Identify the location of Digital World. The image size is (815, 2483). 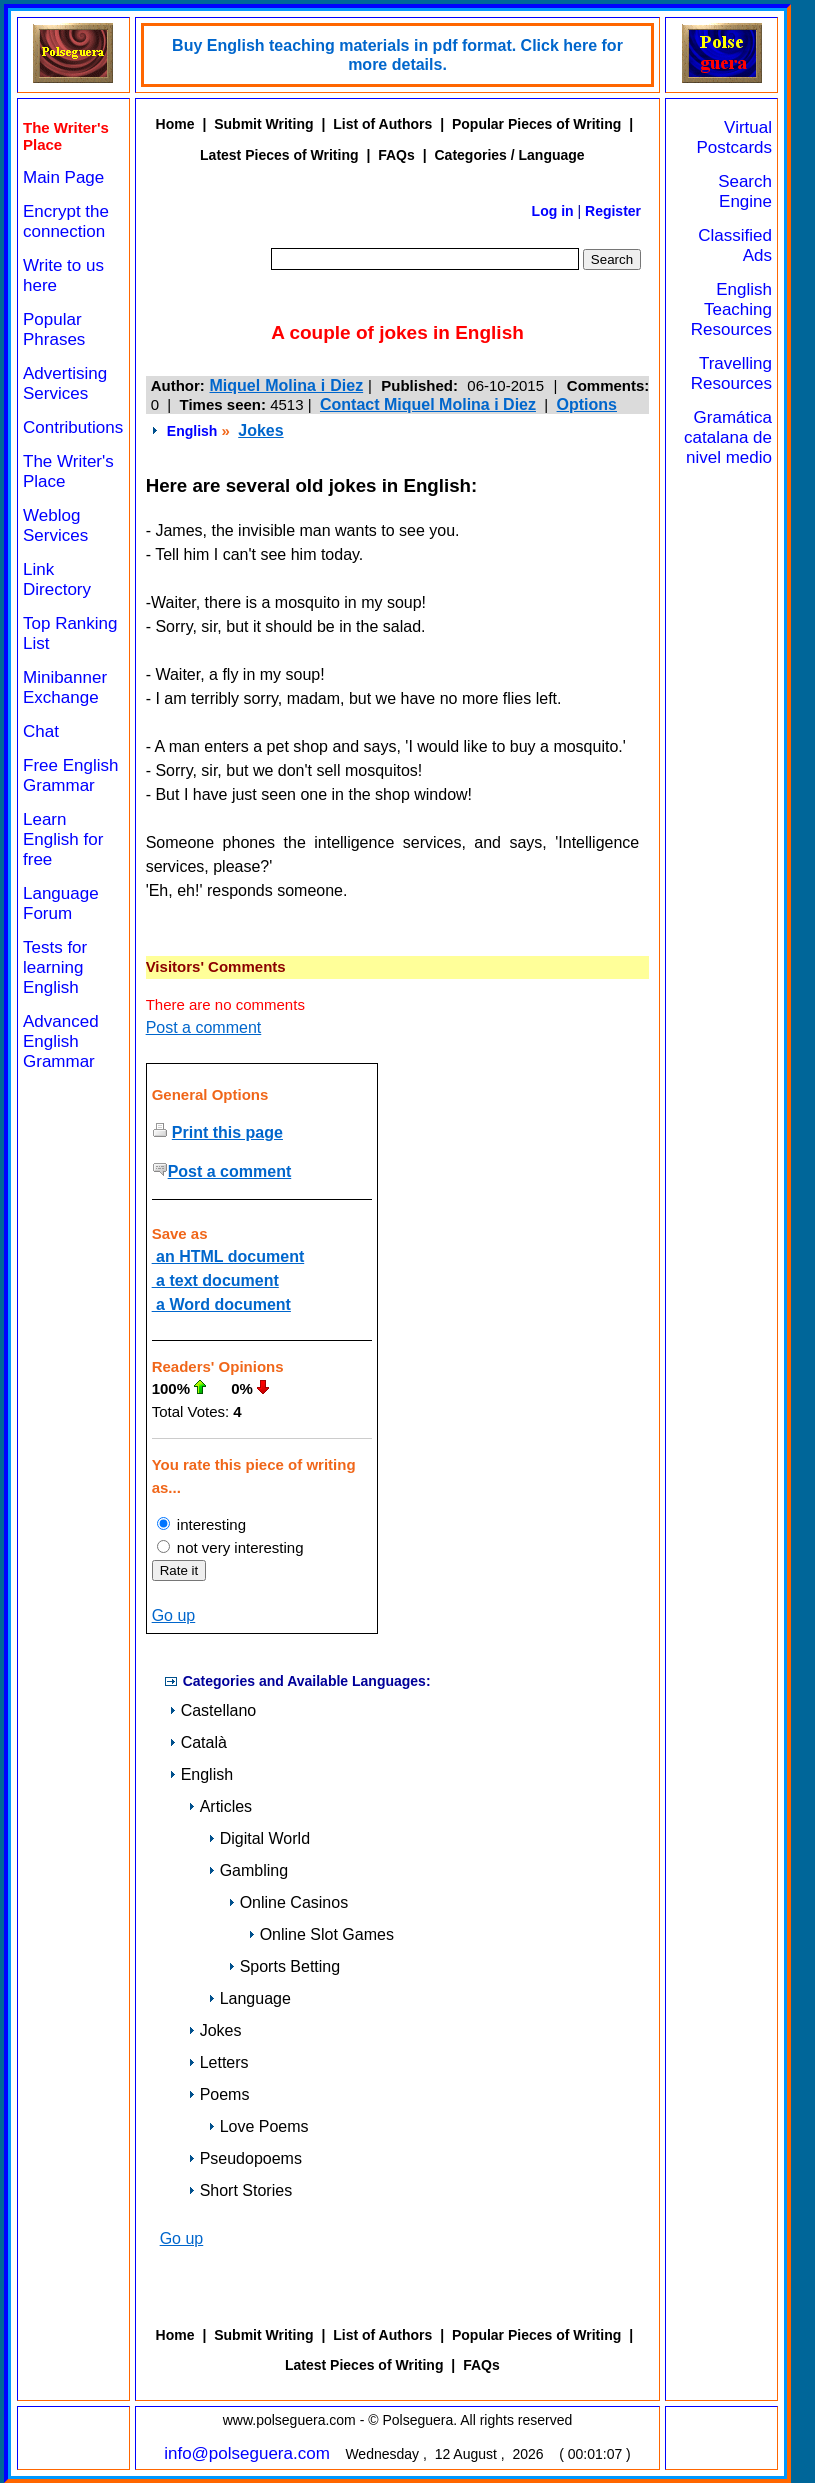
(259, 1838).